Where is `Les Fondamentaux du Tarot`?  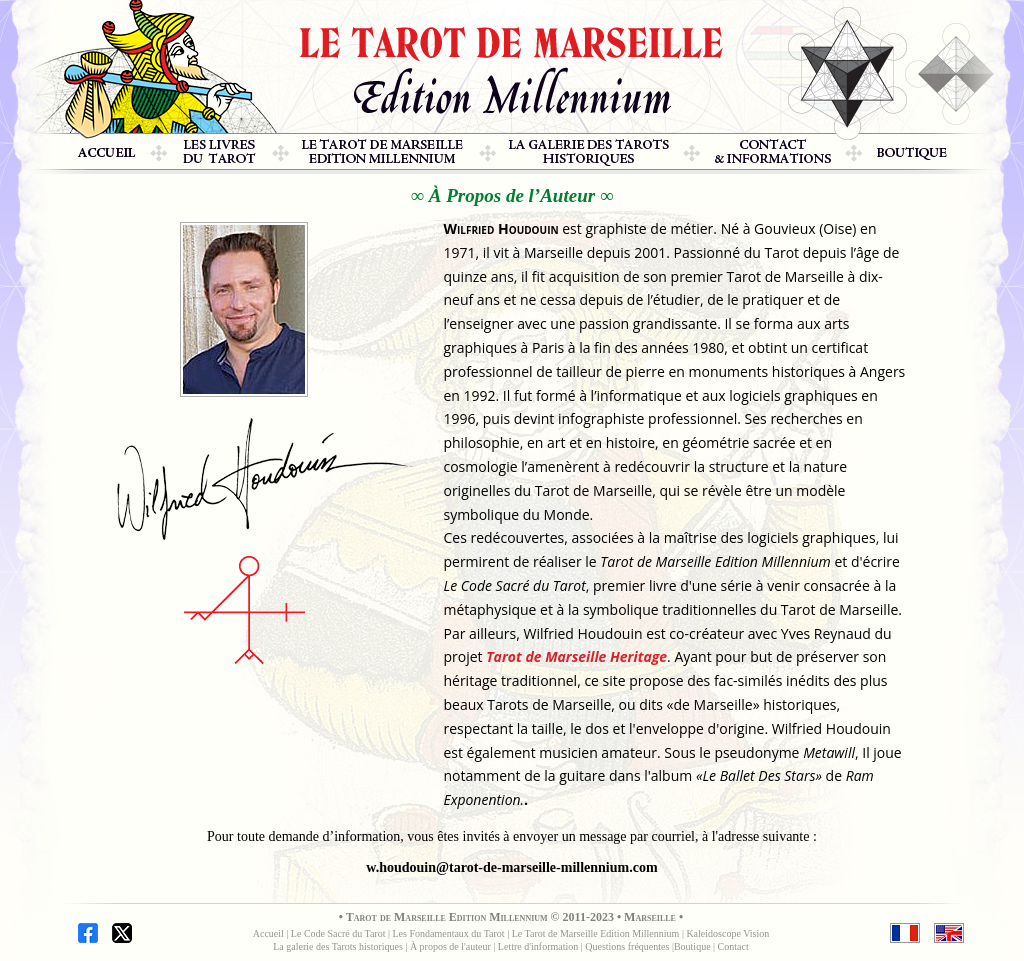 Les Fondamentaux du Tarot is located at coordinates (450, 933).